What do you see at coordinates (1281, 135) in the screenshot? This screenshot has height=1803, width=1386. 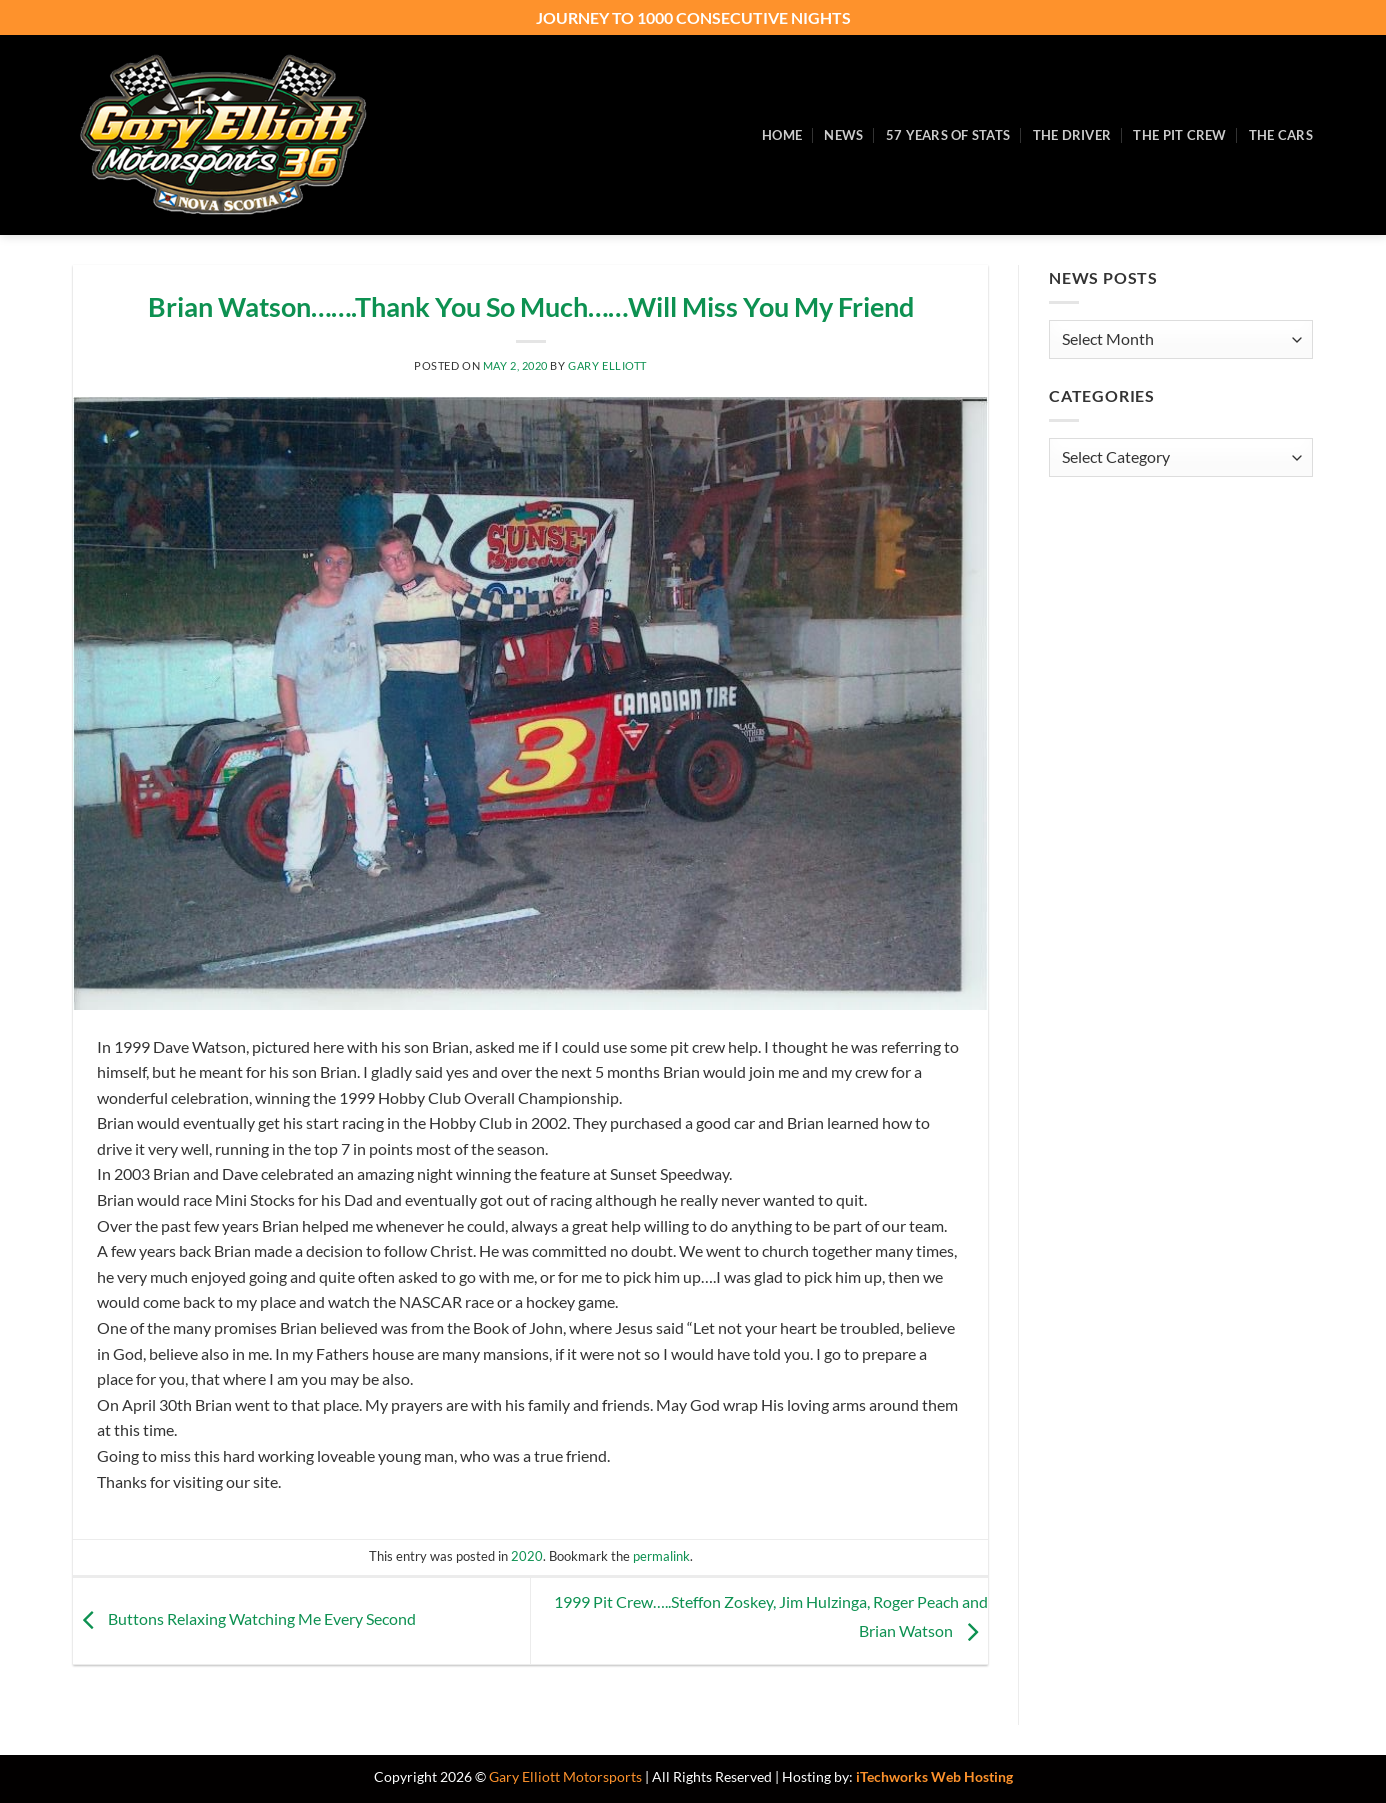 I see `The Cars` at bounding box center [1281, 135].